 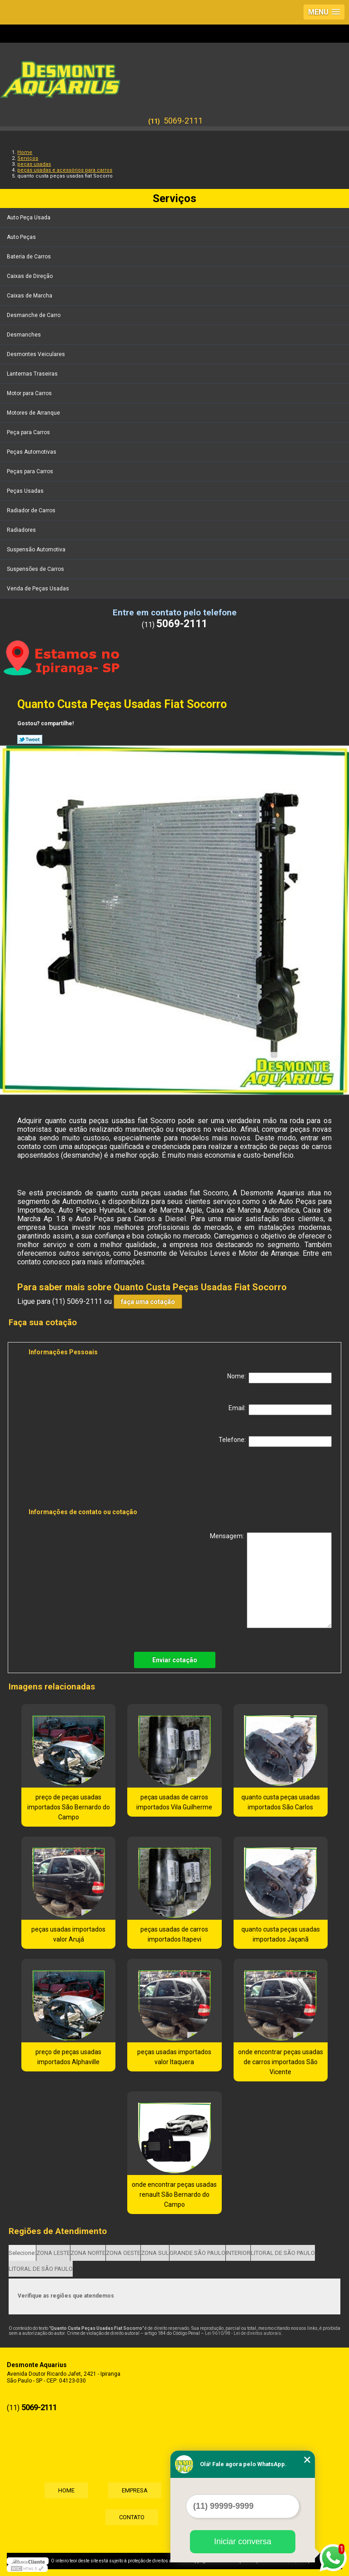 I want to click on Peças Automotivas, so click(x=32, y=452).